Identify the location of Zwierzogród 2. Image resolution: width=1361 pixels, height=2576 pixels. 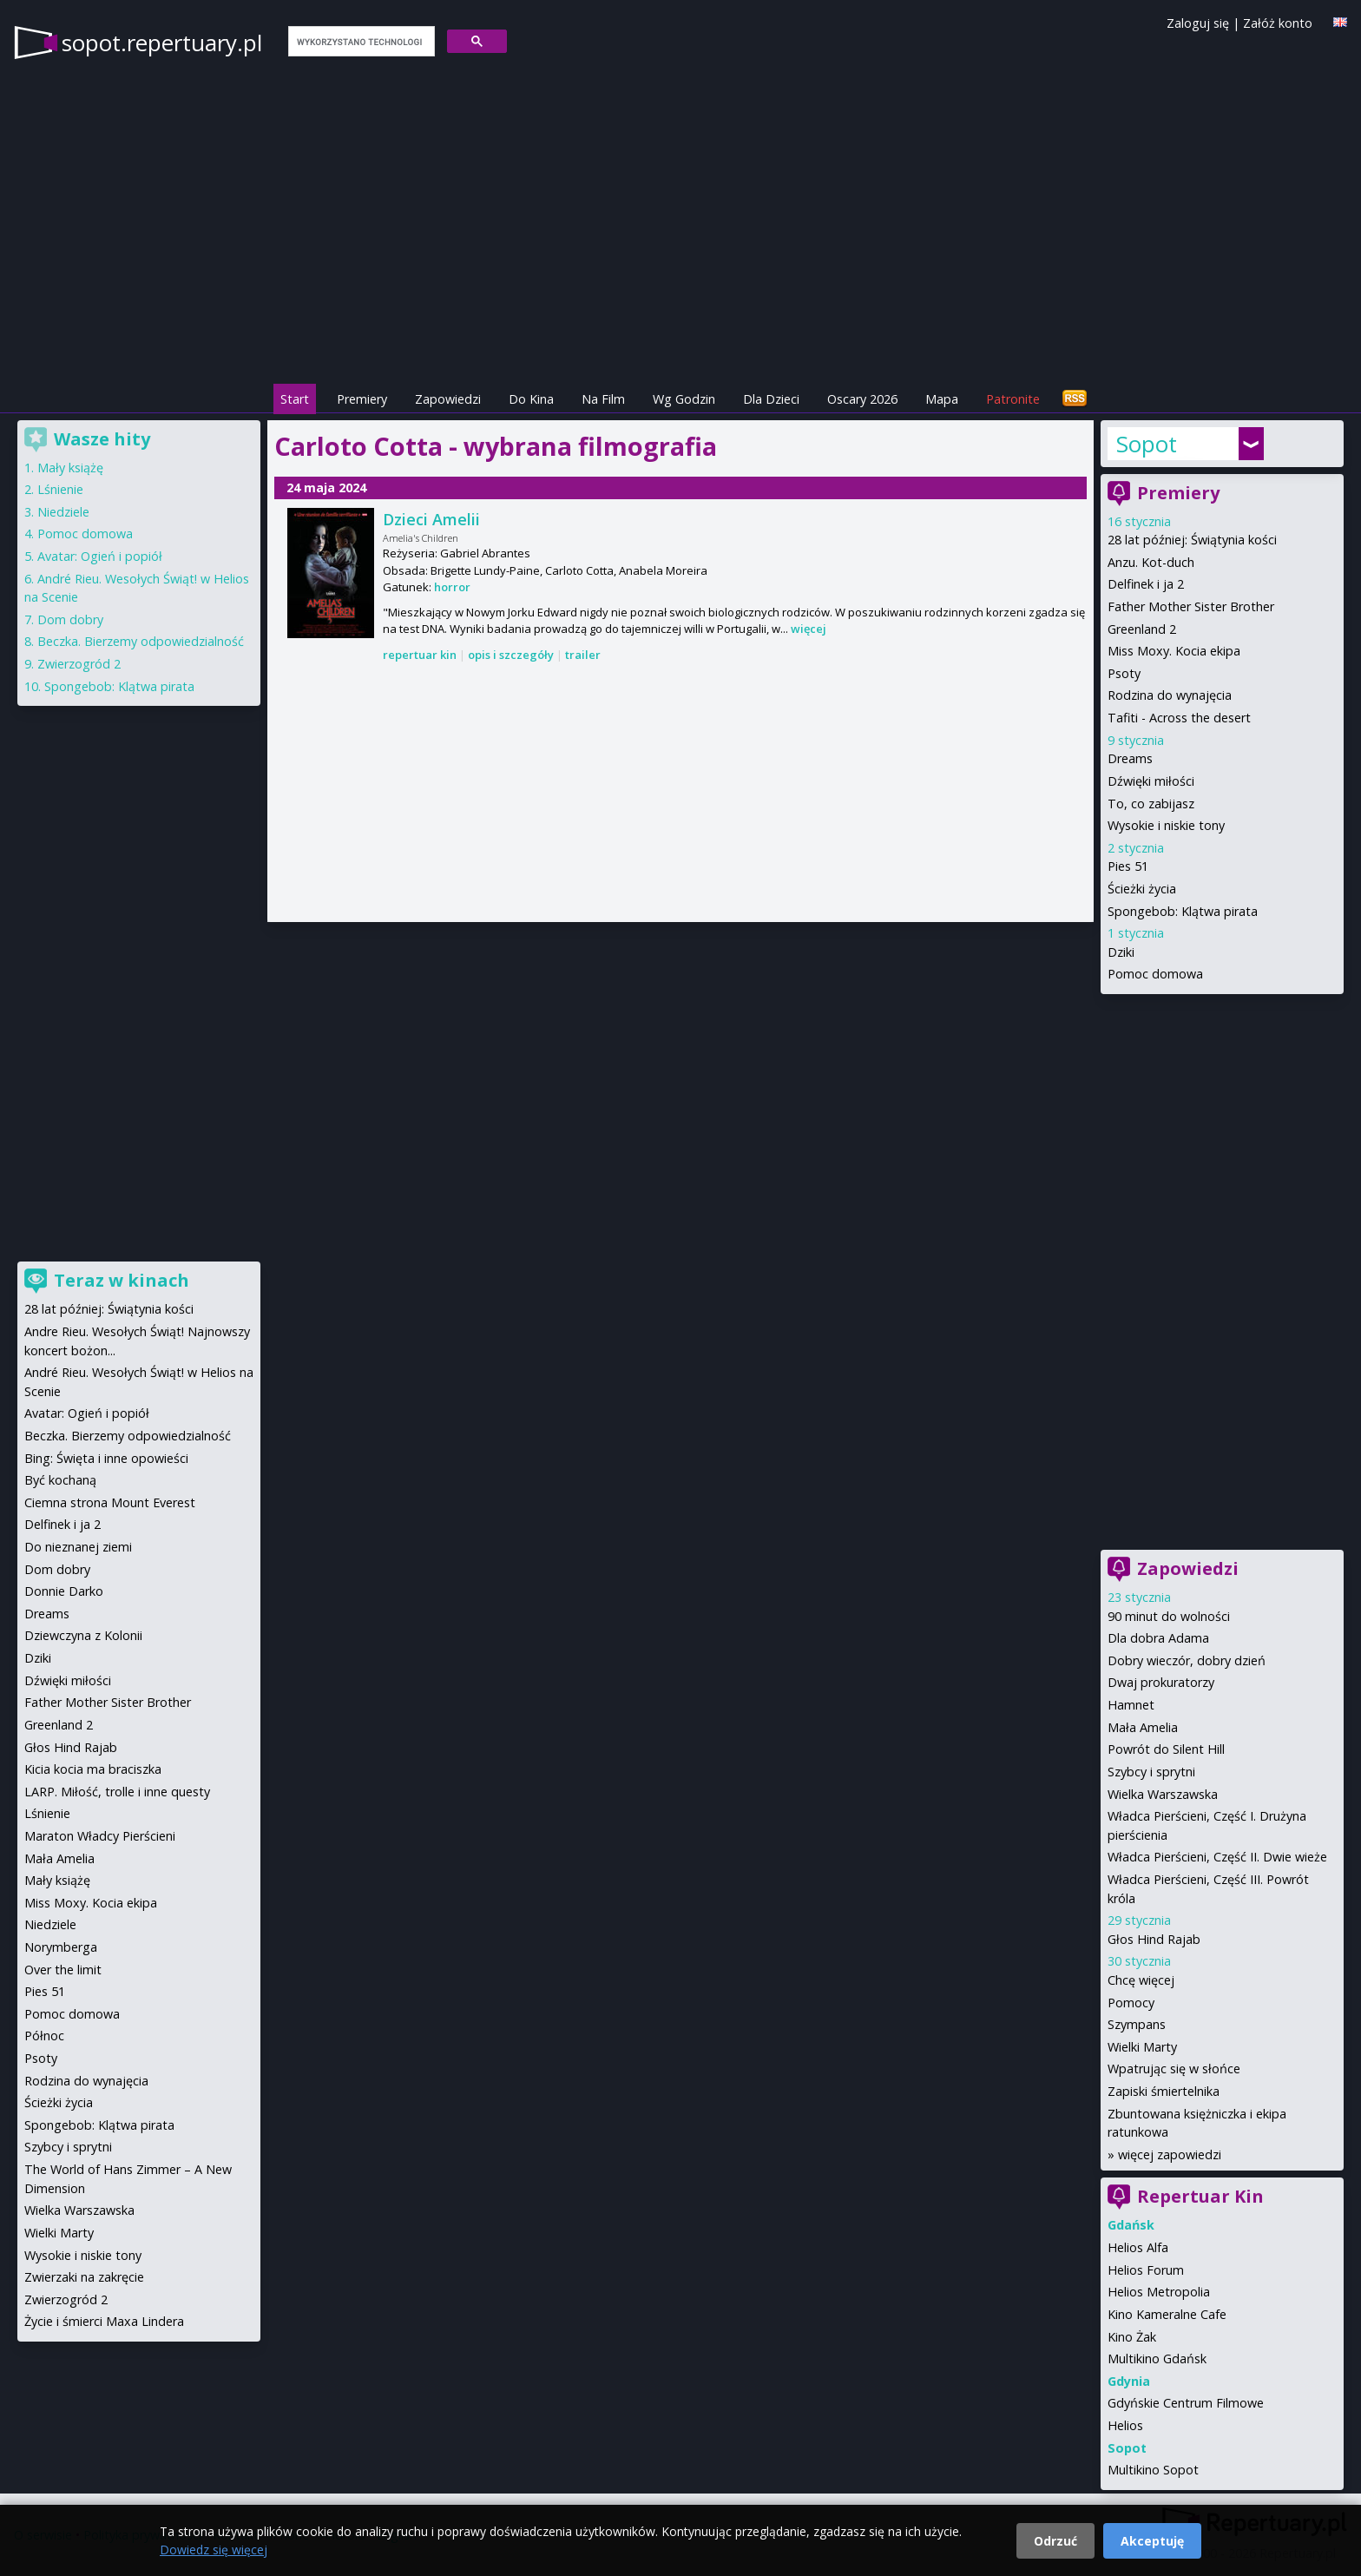
(79, 664).